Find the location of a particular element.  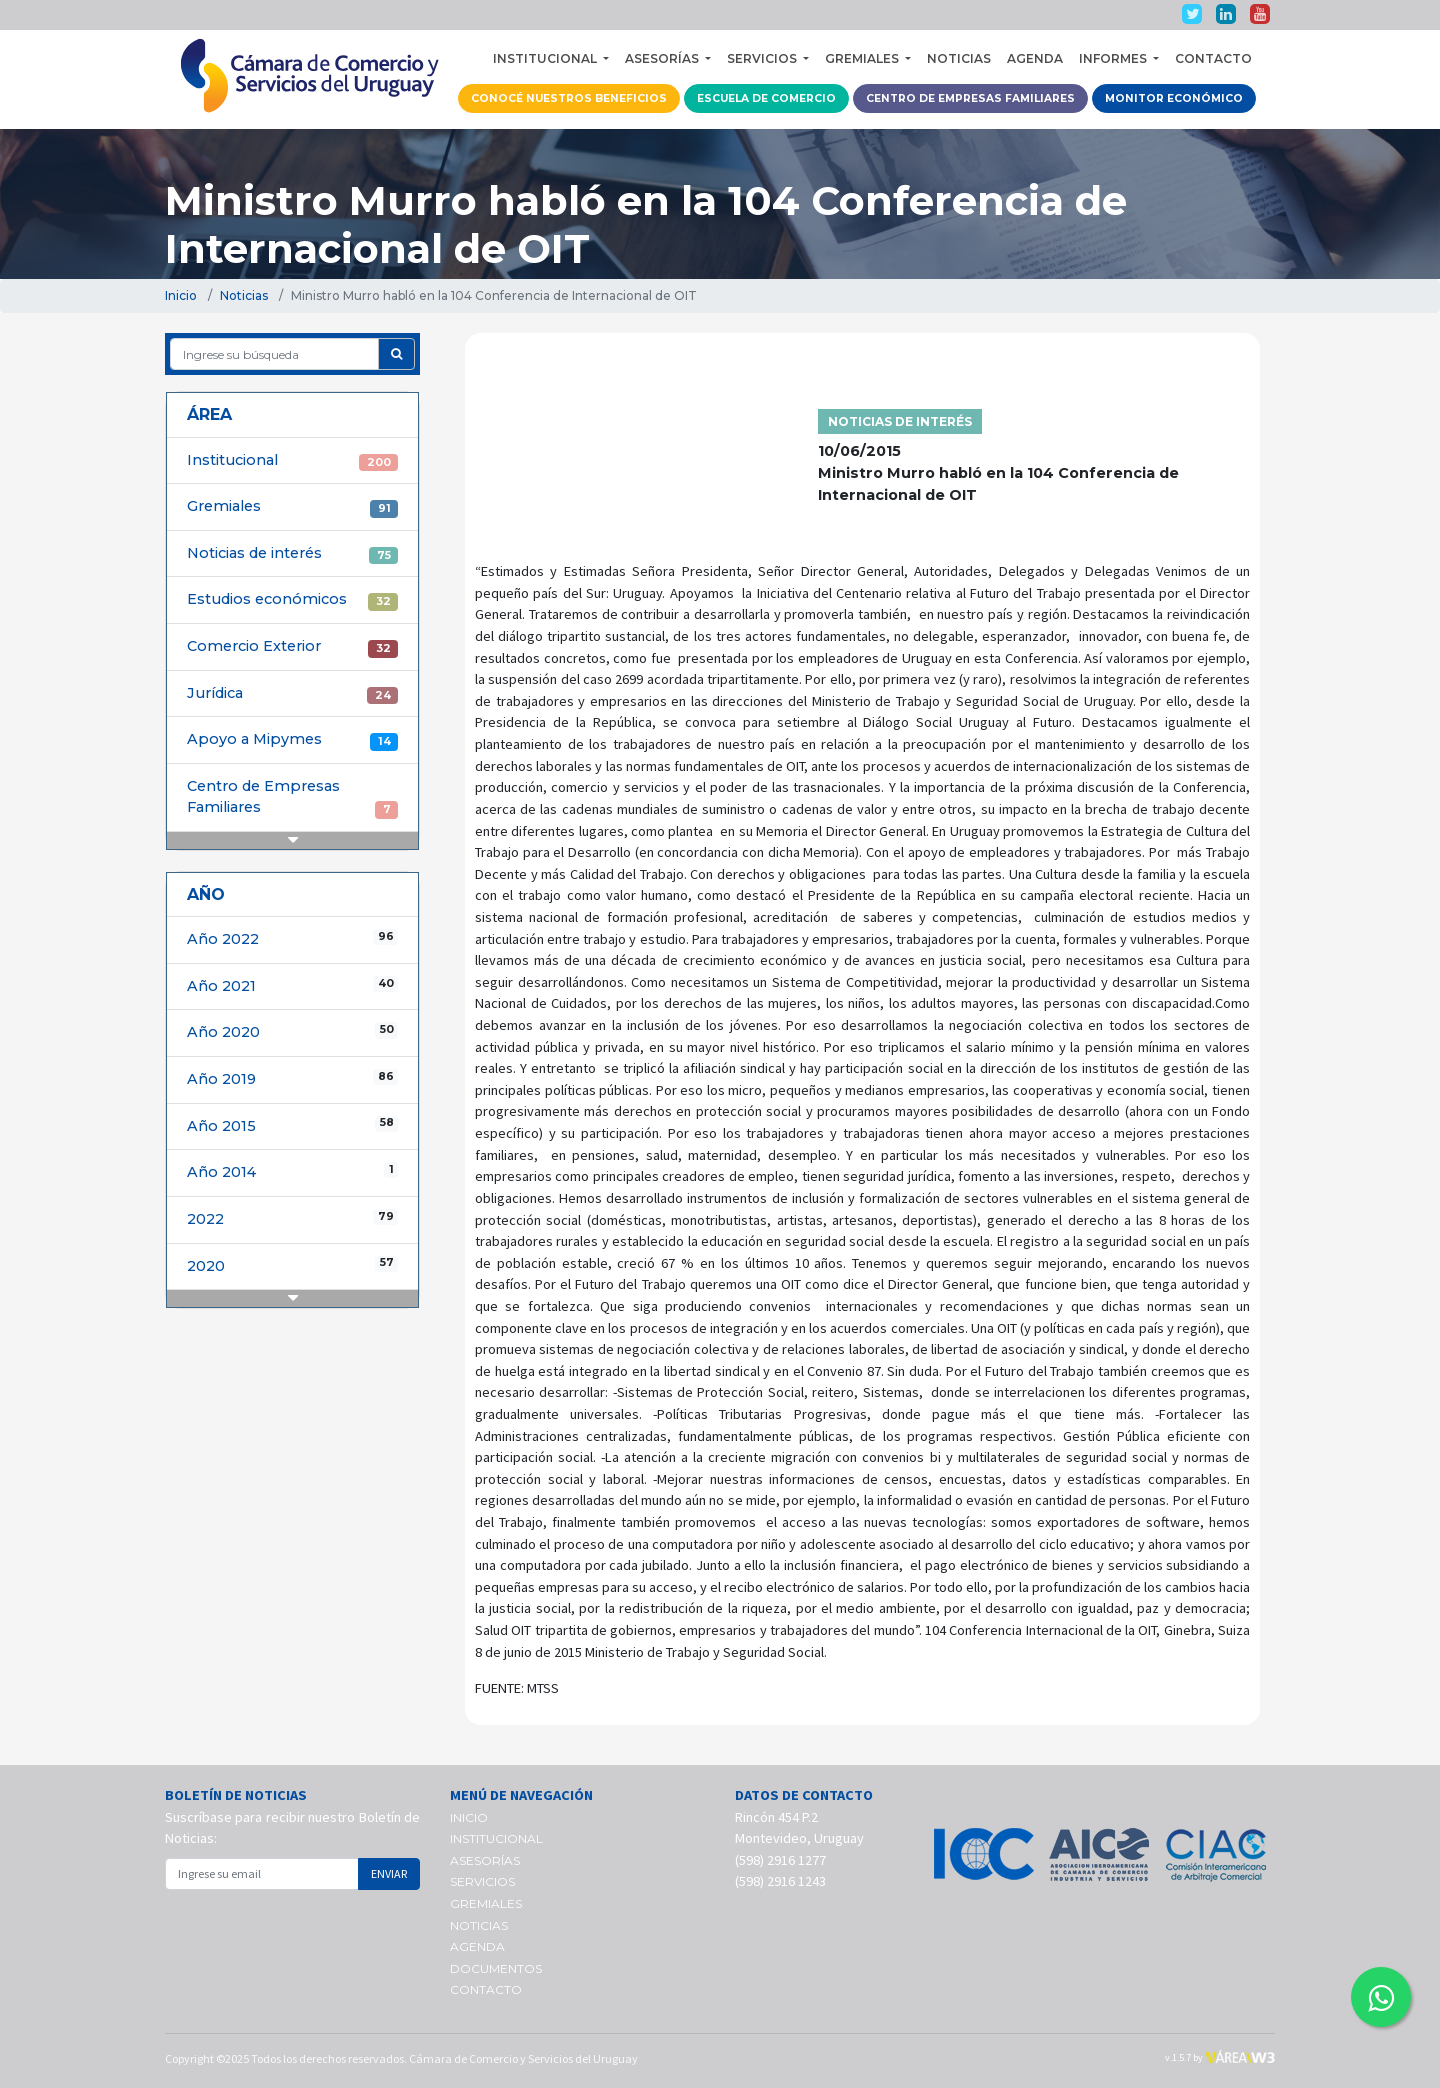

Comercio Exterior is located at coordinates (292, 647).